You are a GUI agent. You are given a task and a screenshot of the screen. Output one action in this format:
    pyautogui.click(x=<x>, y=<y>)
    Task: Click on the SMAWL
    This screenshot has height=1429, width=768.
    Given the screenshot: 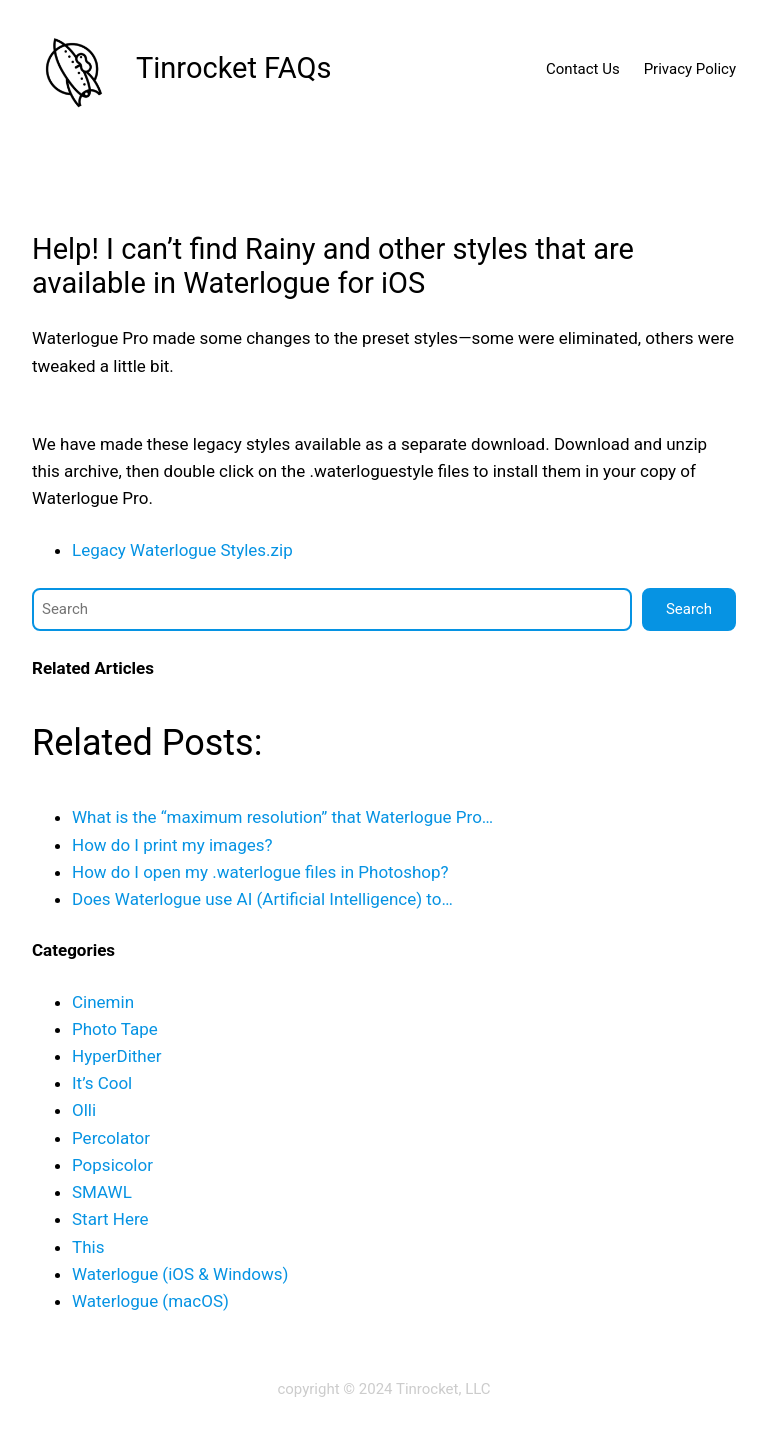 What is the action you would take?
    pyautogui.click(x=102, y=1192)
    